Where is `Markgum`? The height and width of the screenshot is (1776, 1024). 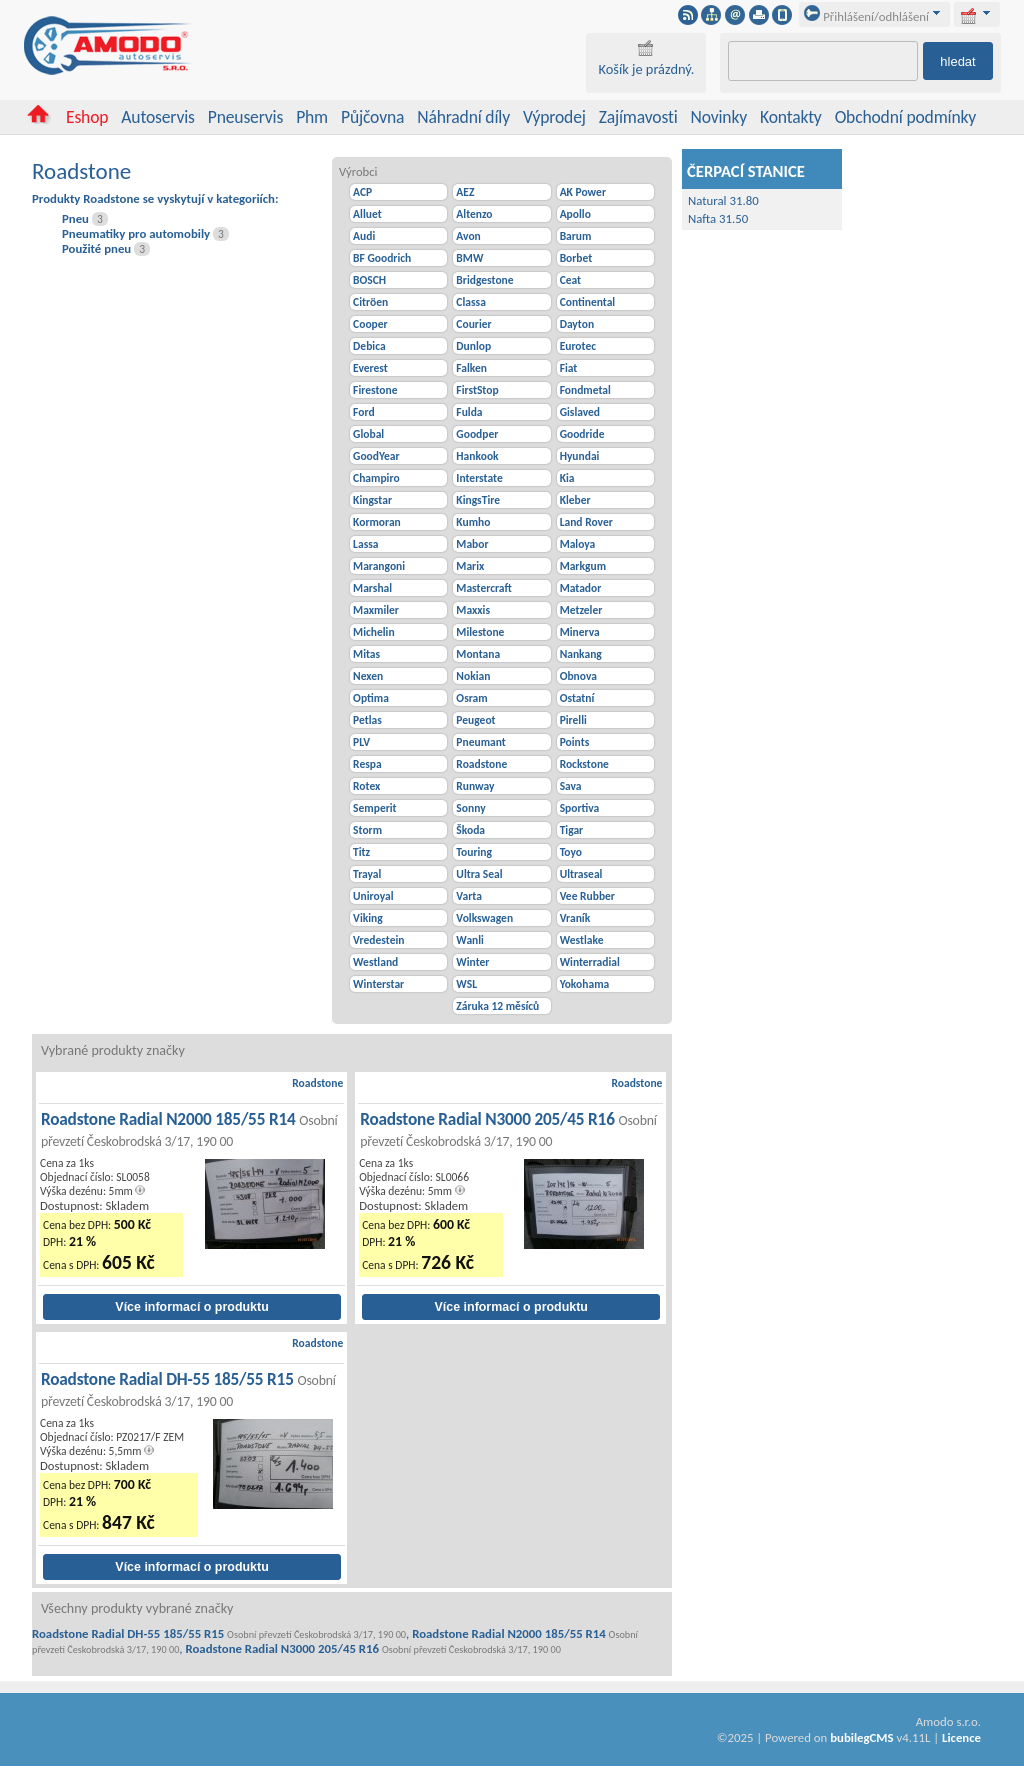
Markgum is located at coordinates (583, 566).